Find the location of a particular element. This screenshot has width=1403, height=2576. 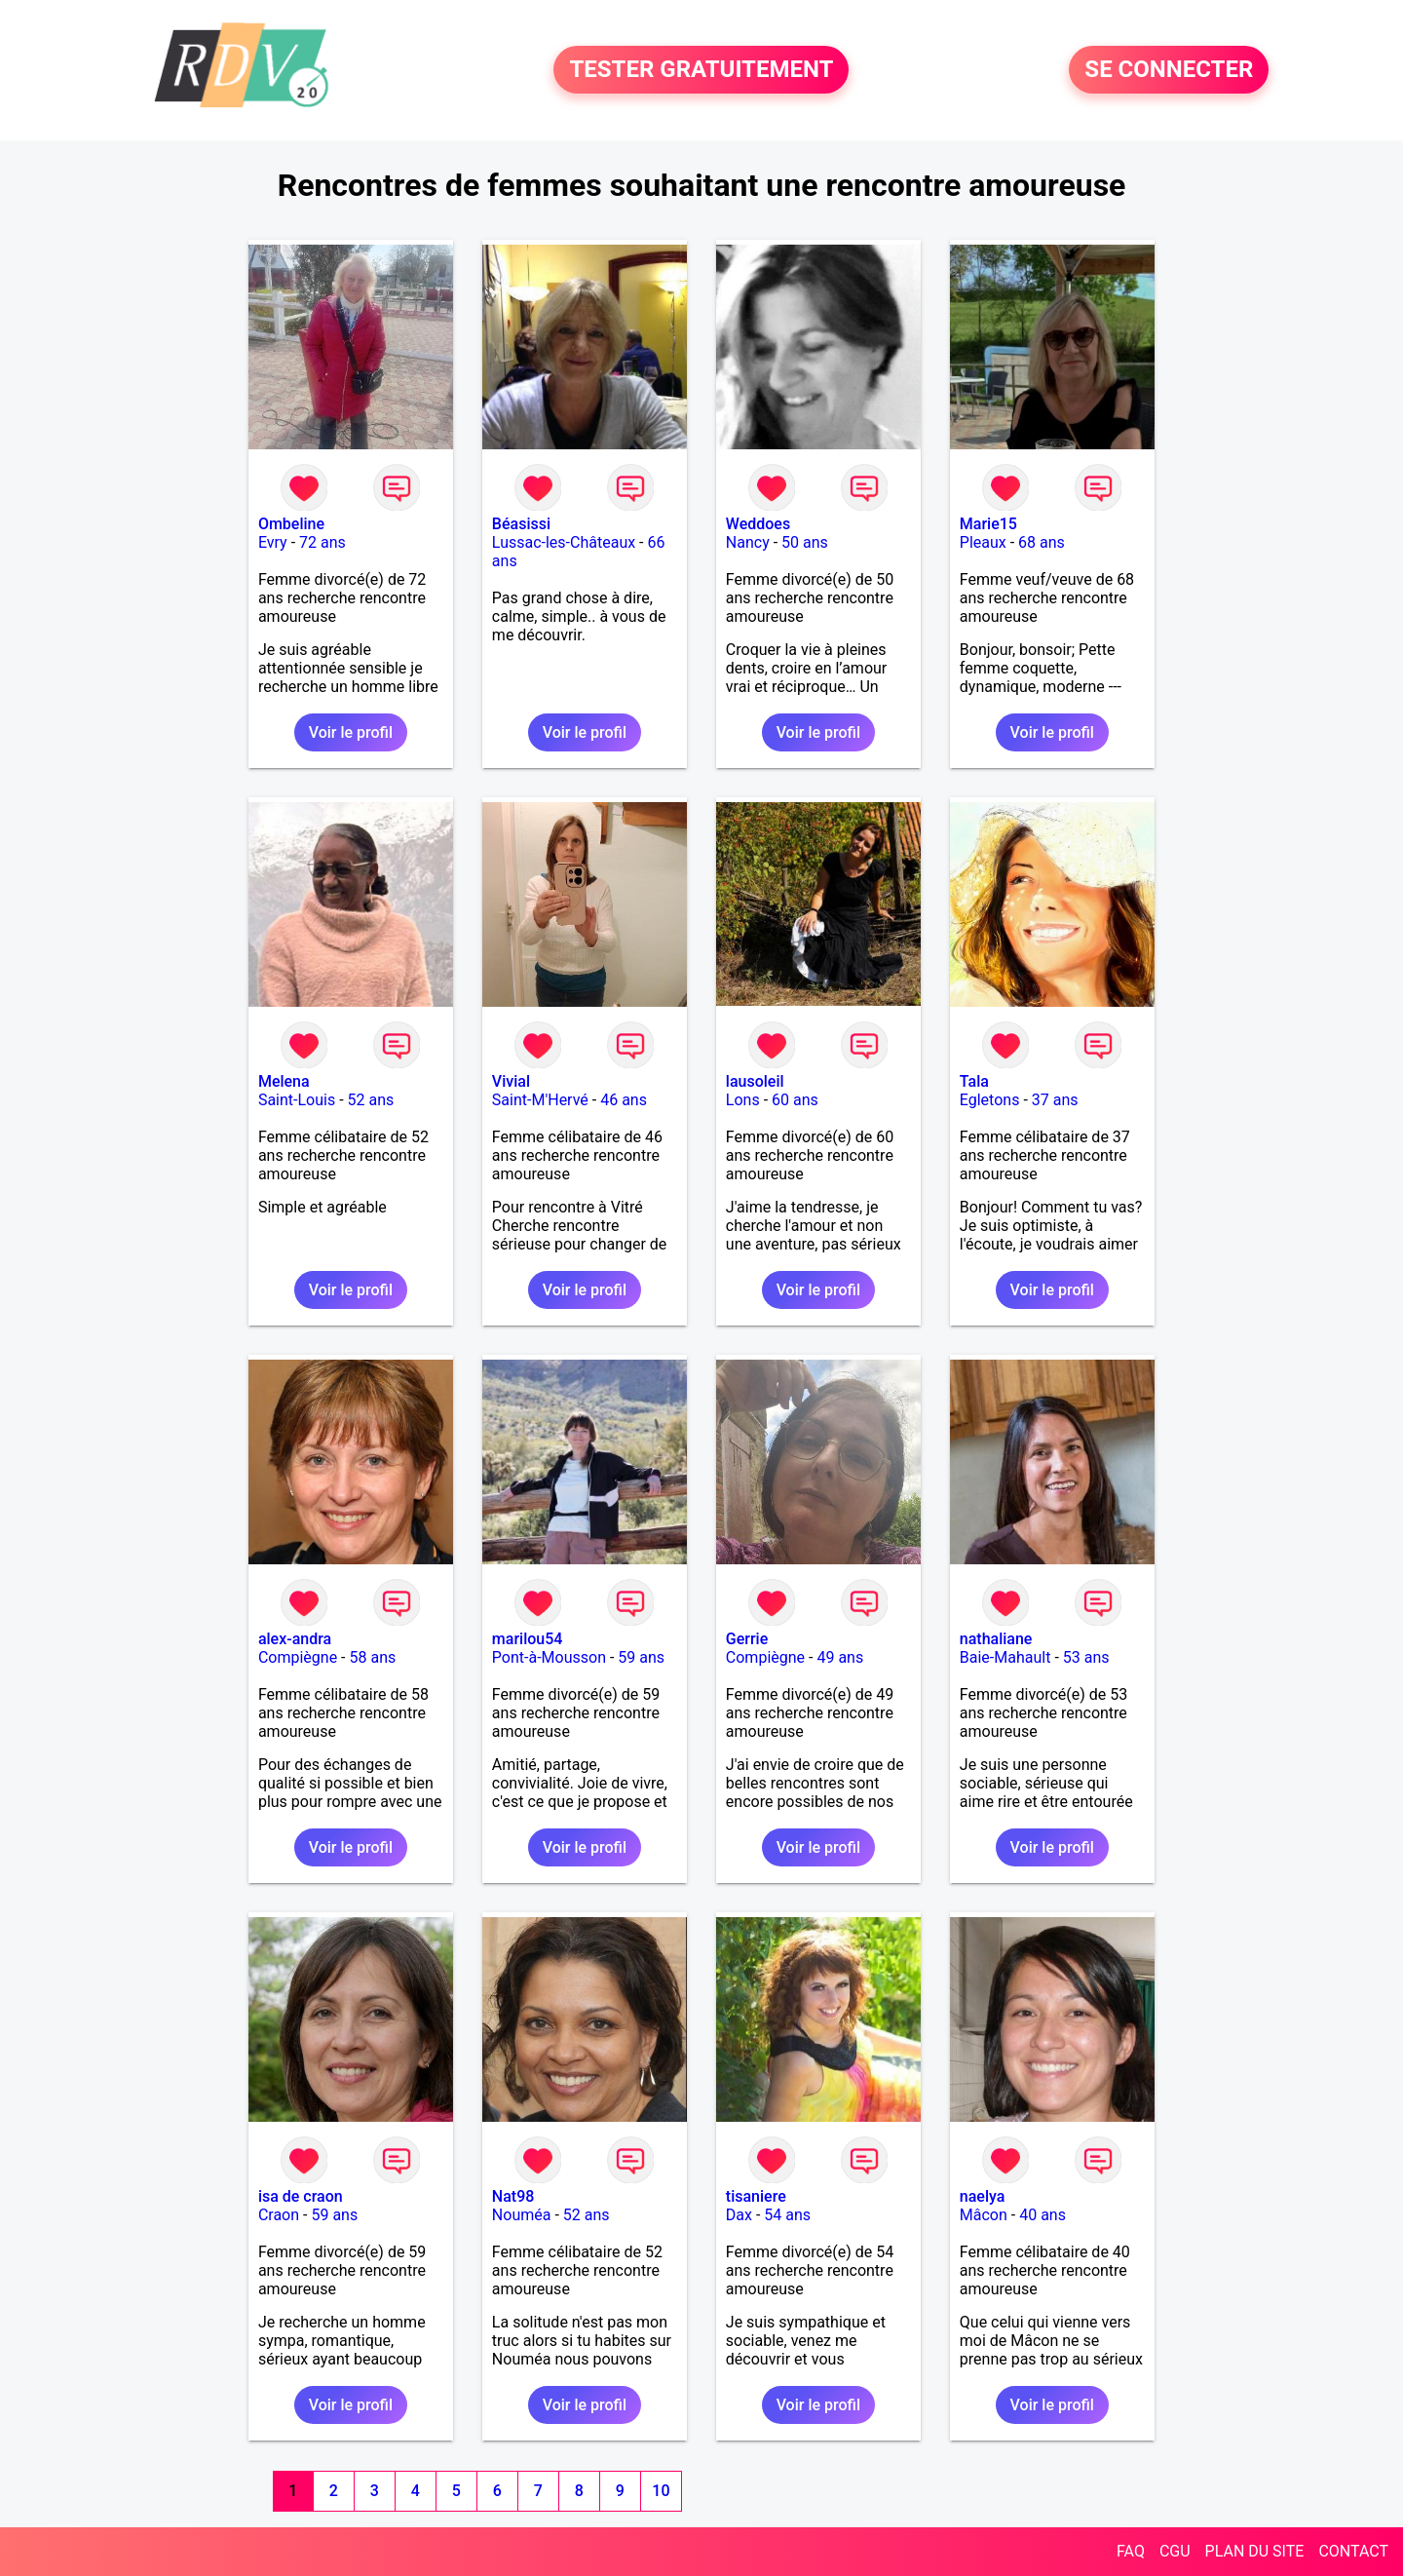

Pont-à-Mousson is located at coordinates (549, 1657).